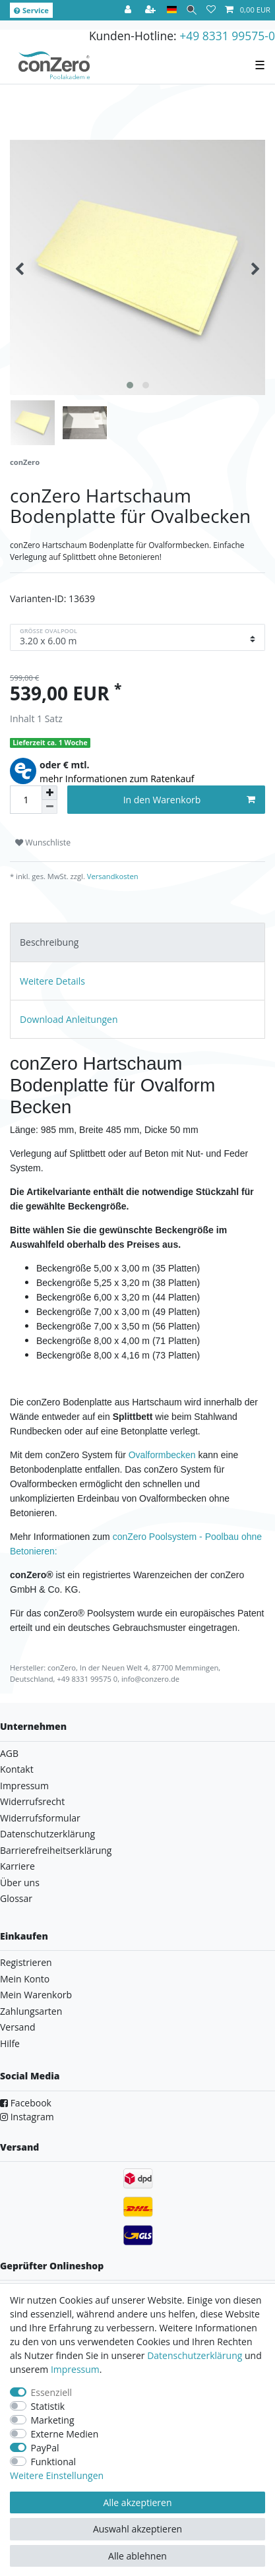 This screenshot has height=2576, width=275. What do you see at coordinates (137, 942) in the screenshot?
I see `[tab]` at bounding box center [137, 942].